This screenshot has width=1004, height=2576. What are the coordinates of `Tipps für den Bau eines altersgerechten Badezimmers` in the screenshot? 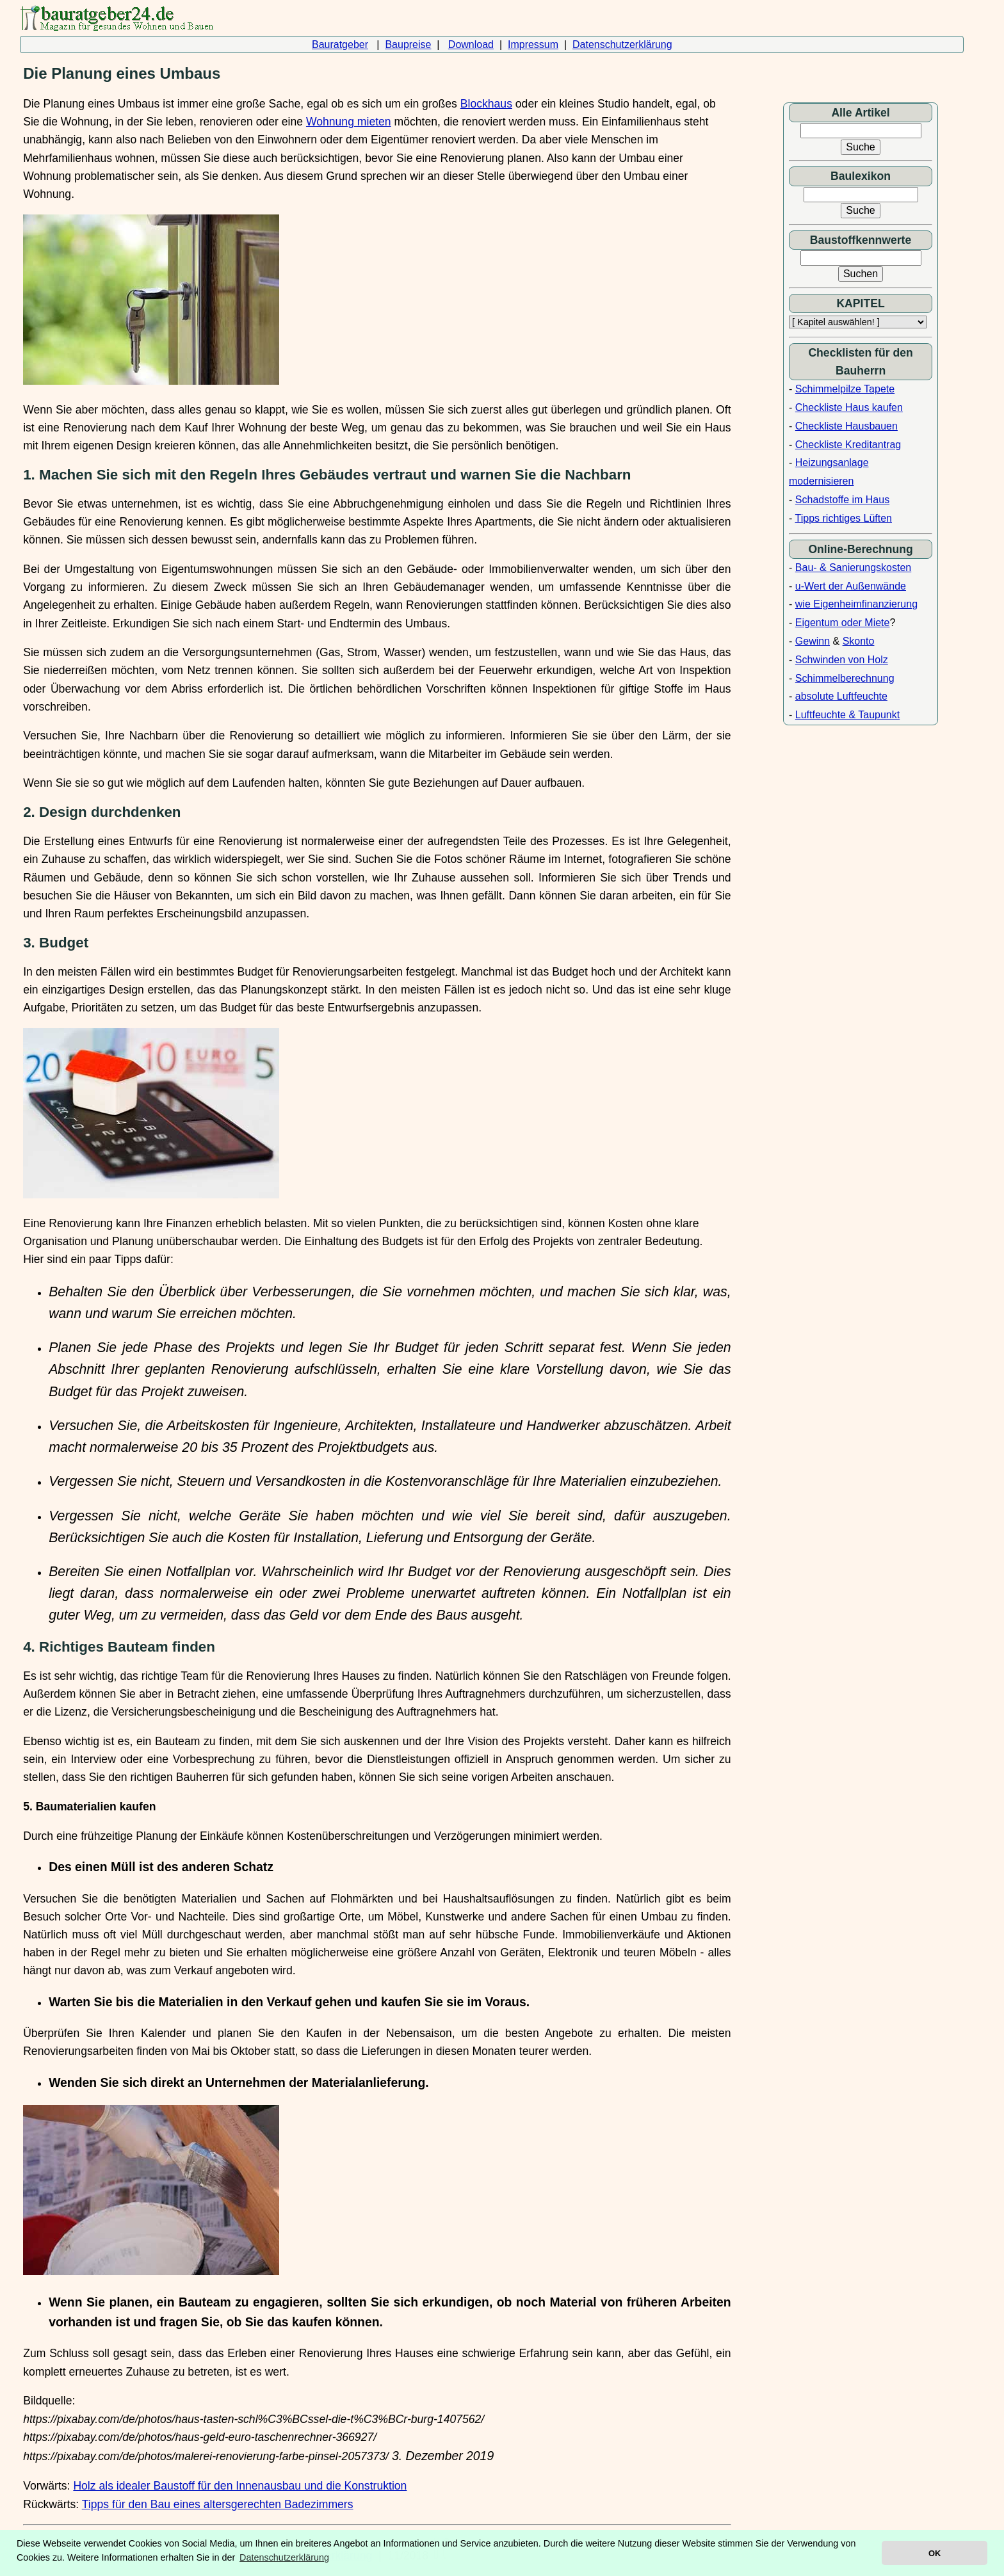 It's located at (217, 2504).